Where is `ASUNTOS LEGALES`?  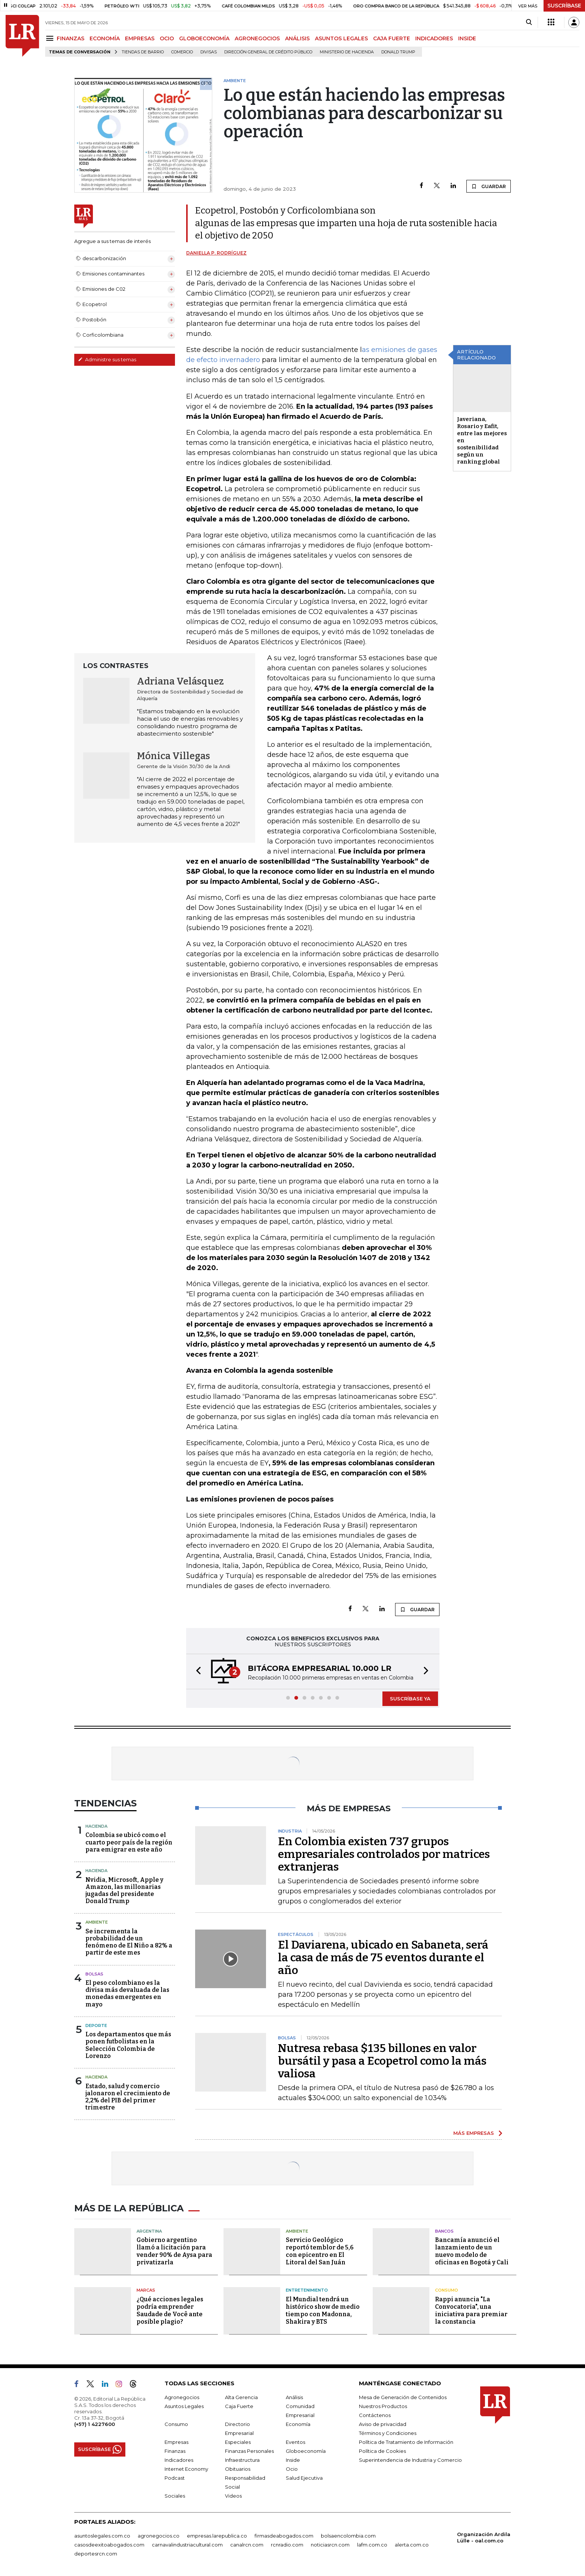 ASUNTOS LEGALES is located at coordinates (341, 38).